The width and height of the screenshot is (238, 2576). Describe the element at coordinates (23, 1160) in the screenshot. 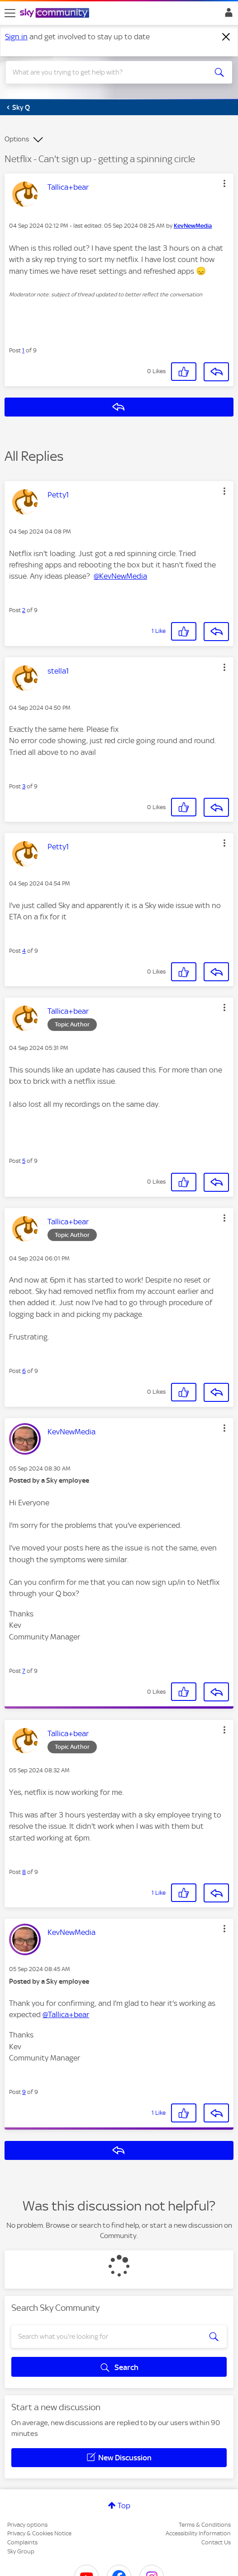

I see `5 [Post 5 of 9]` at that location.